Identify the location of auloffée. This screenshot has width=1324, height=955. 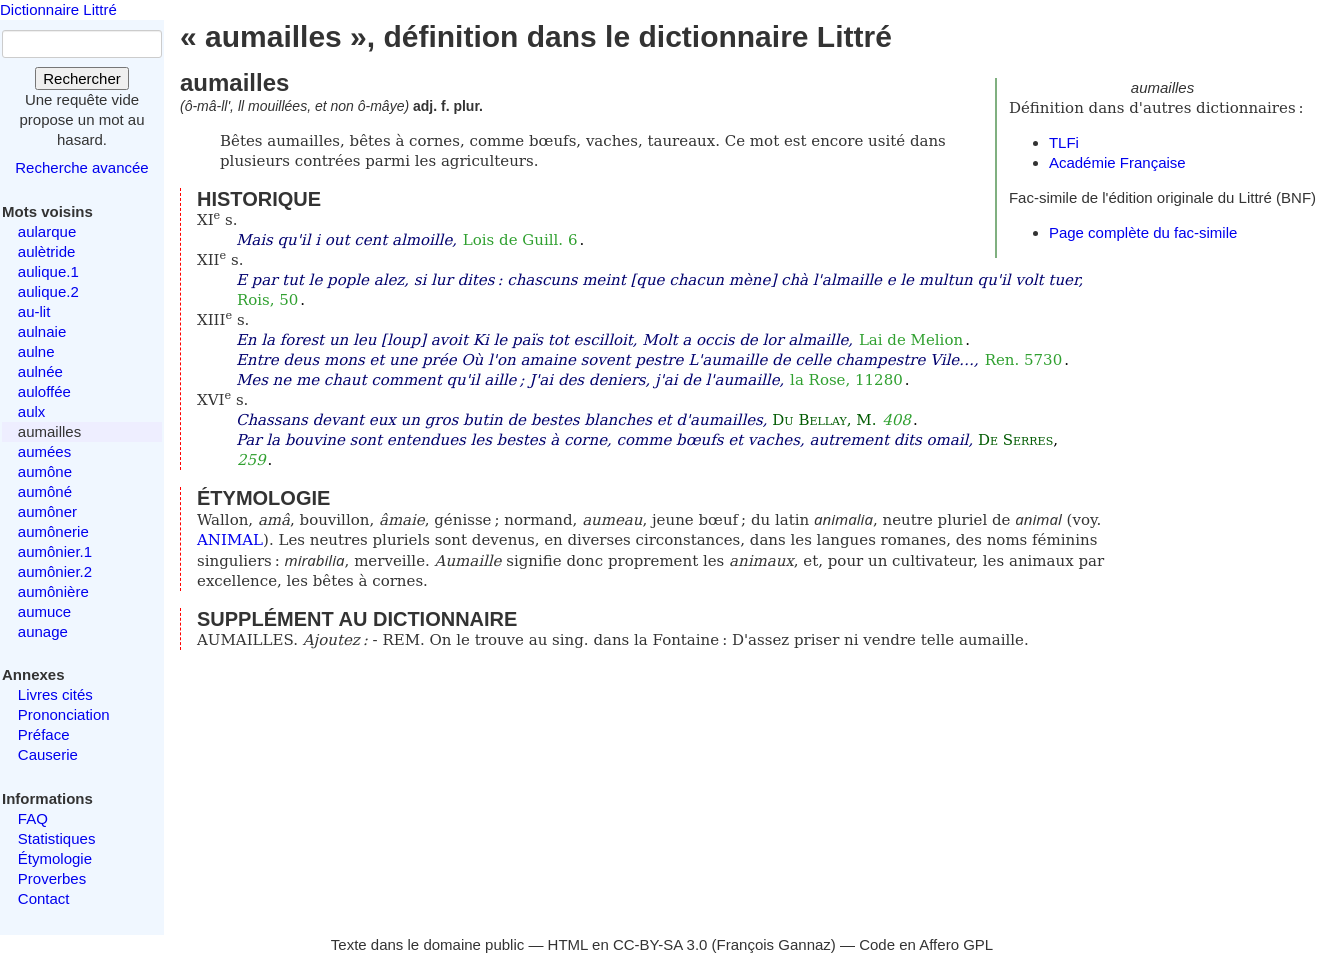
(44, 391).